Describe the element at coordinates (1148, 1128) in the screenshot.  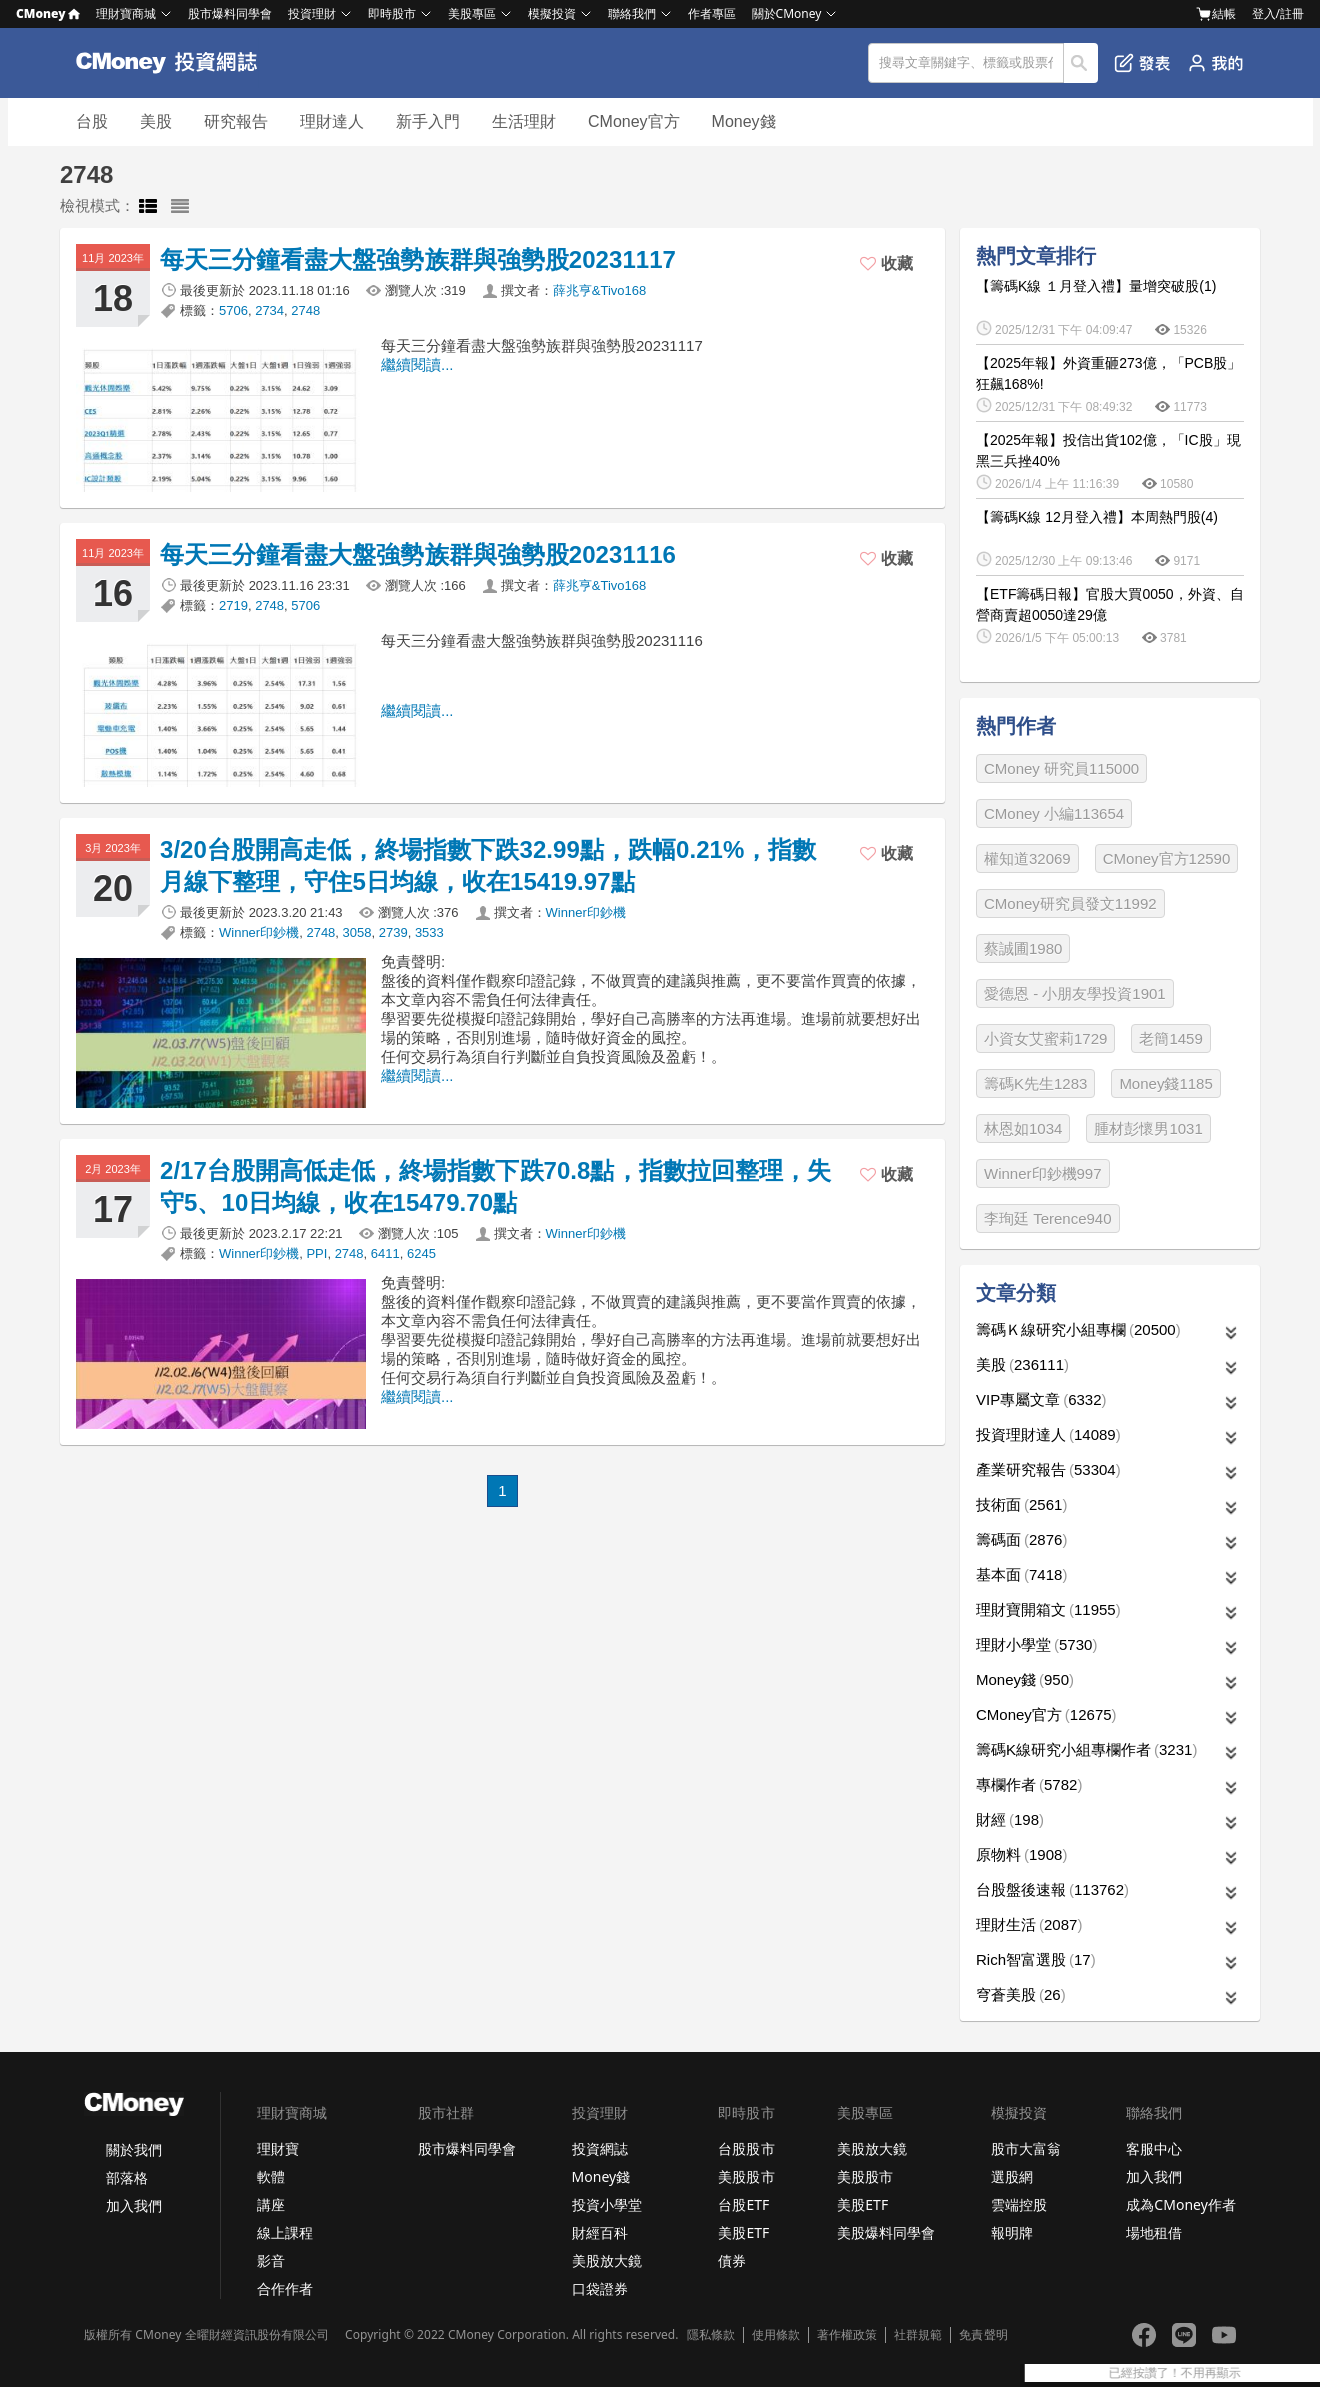
I see `腫材彭懷男1031` at that location.